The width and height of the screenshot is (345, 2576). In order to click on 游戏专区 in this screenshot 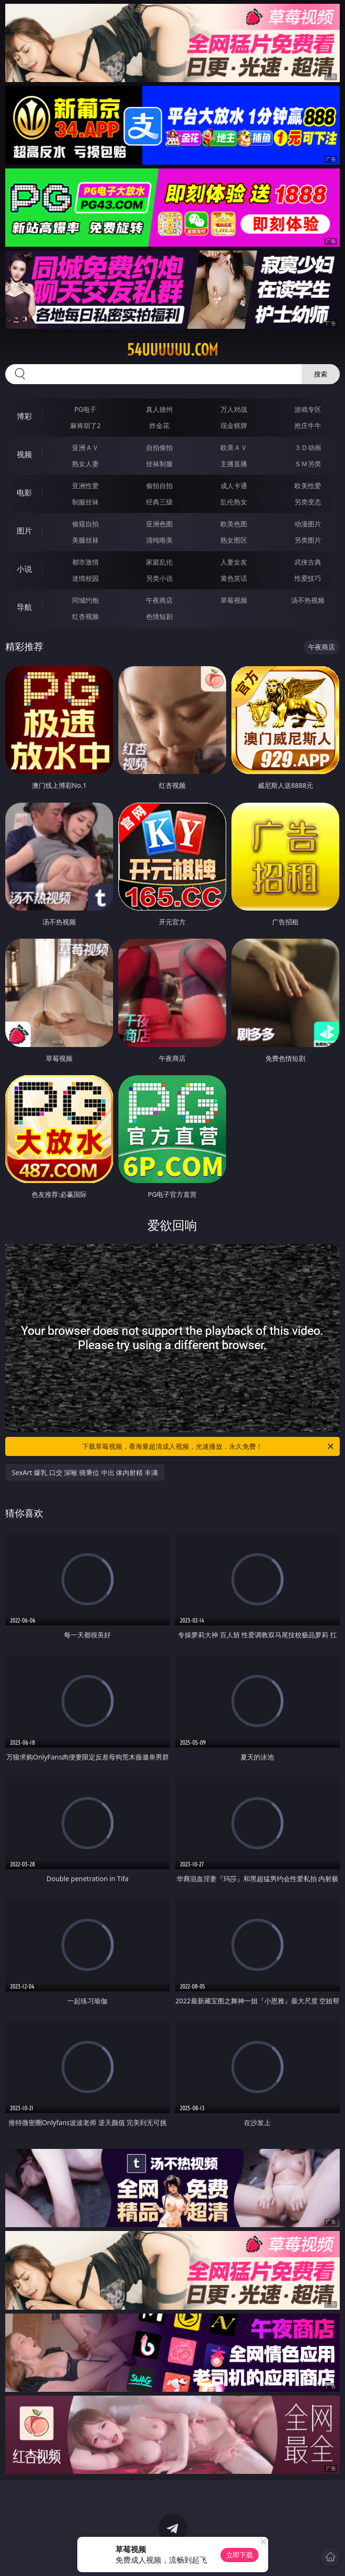, I will do `click(307, 409)`.